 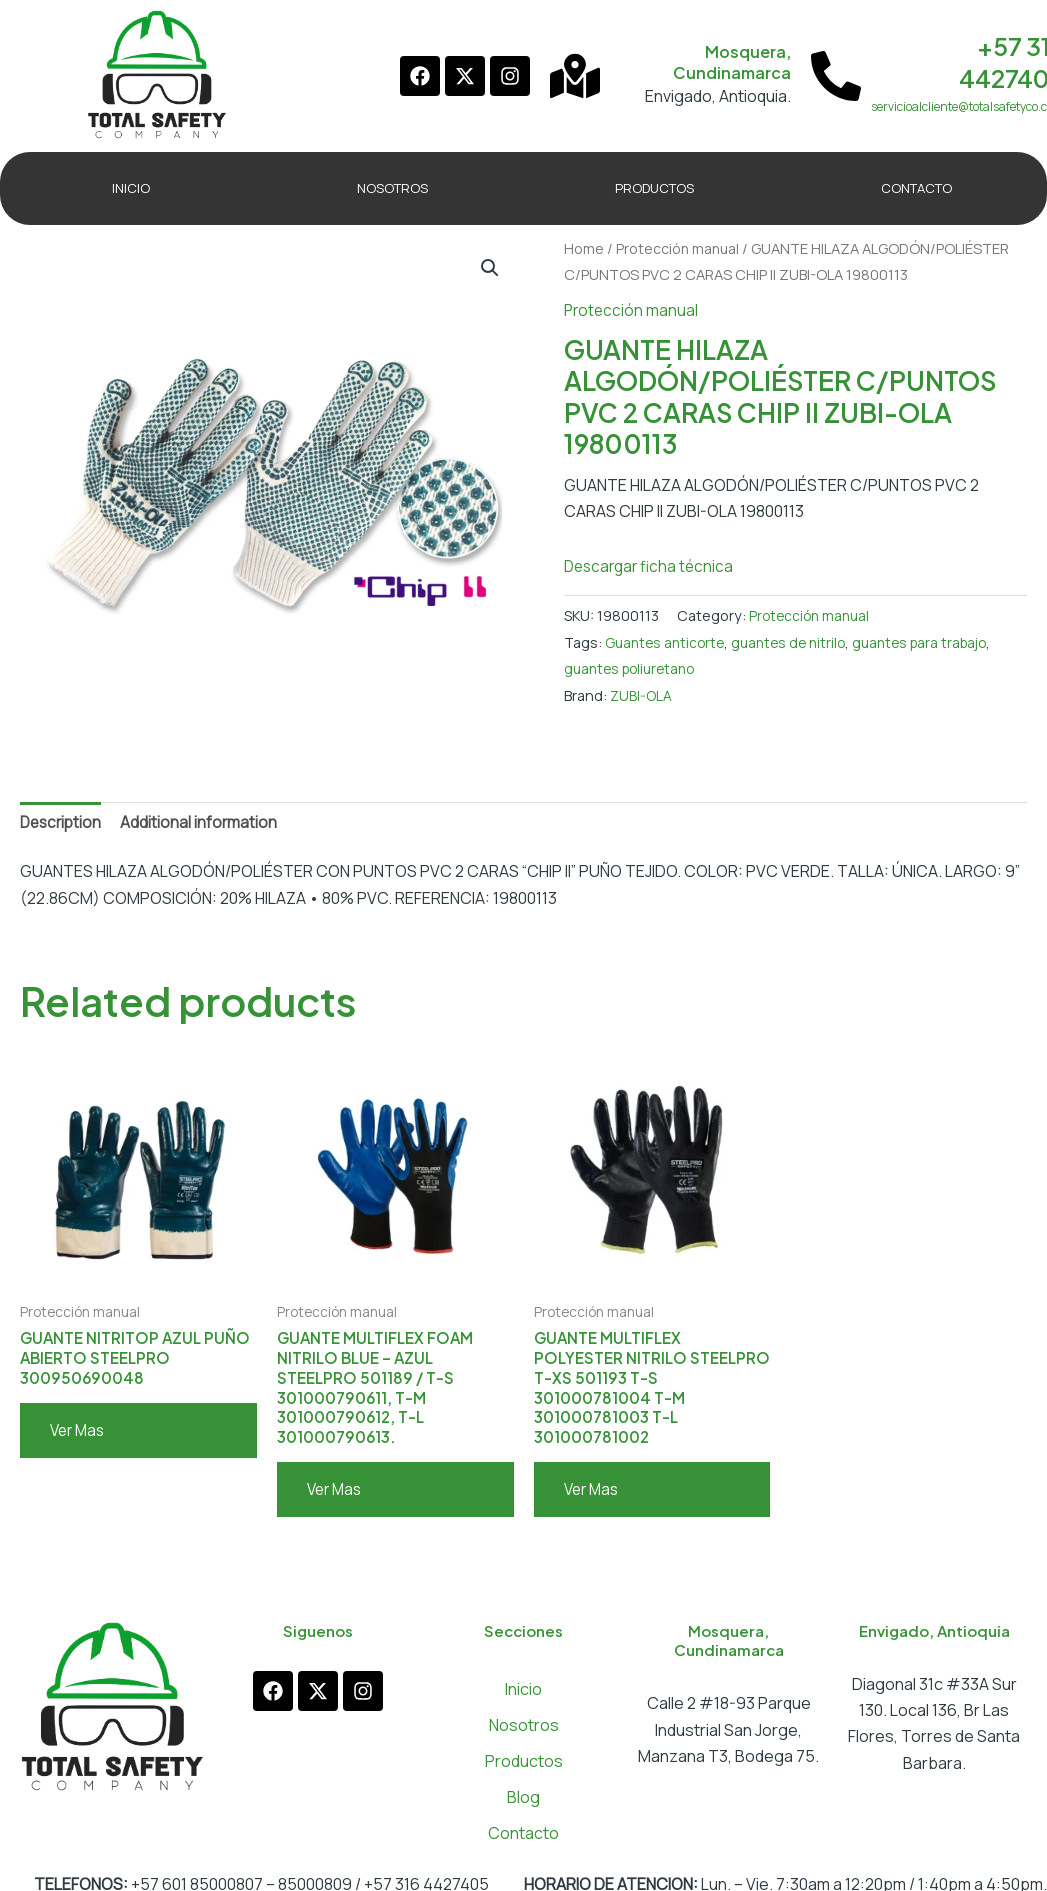 I want to click on Home, so click(x=584, y=248).